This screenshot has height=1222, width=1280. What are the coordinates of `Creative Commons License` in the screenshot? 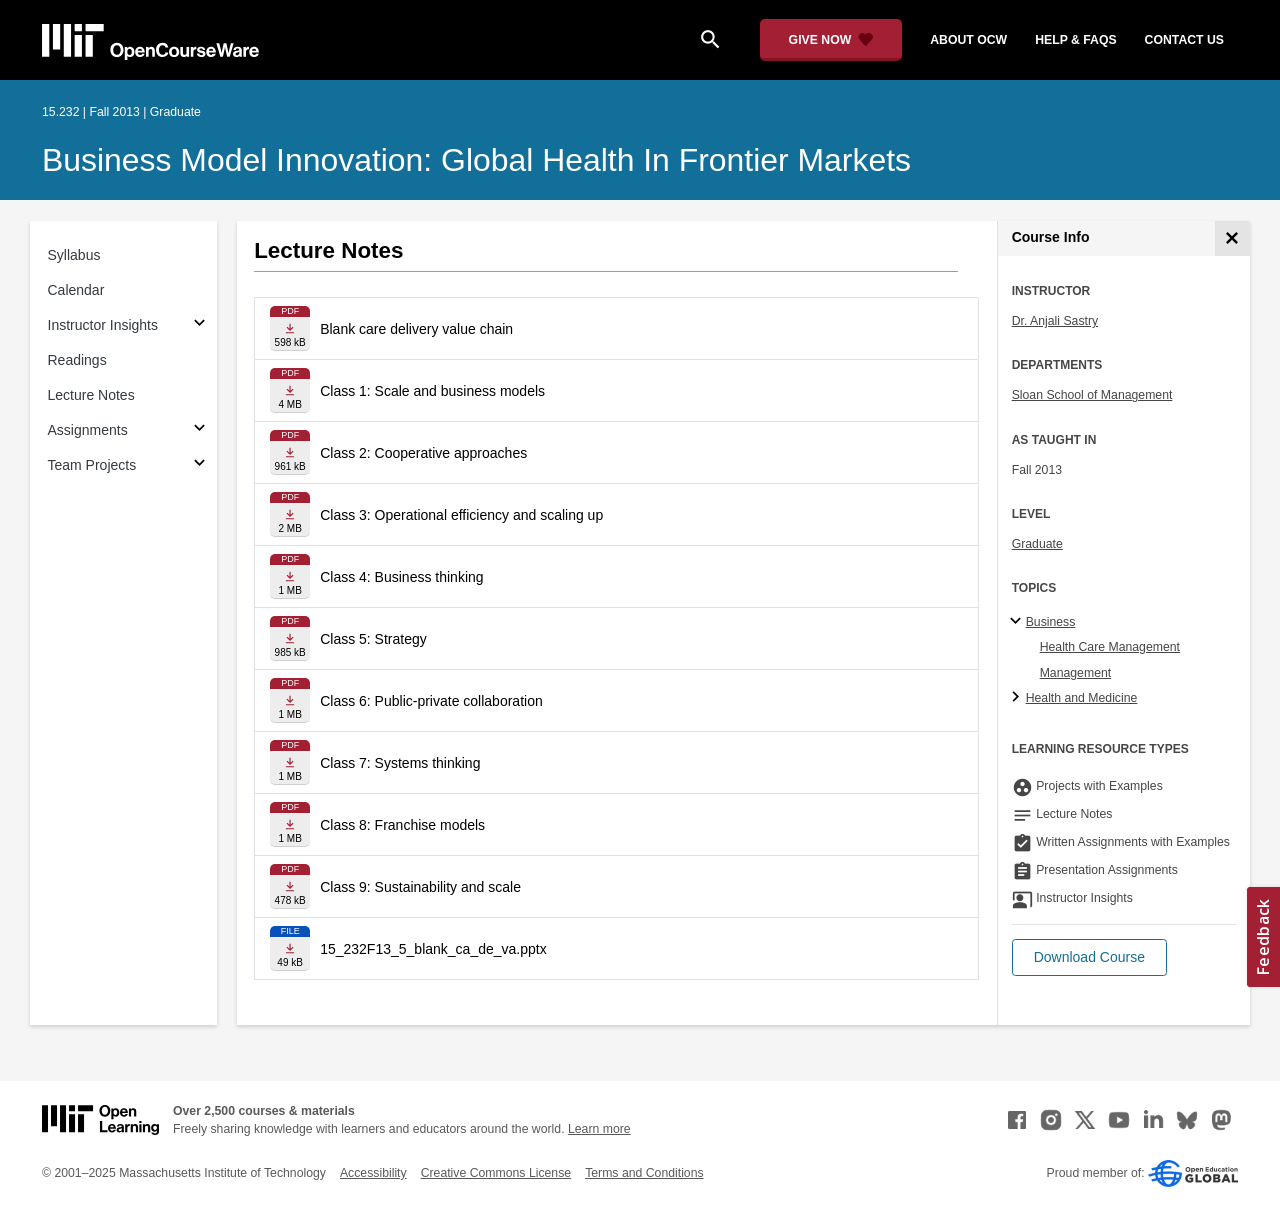 It's located at (496, 1173).